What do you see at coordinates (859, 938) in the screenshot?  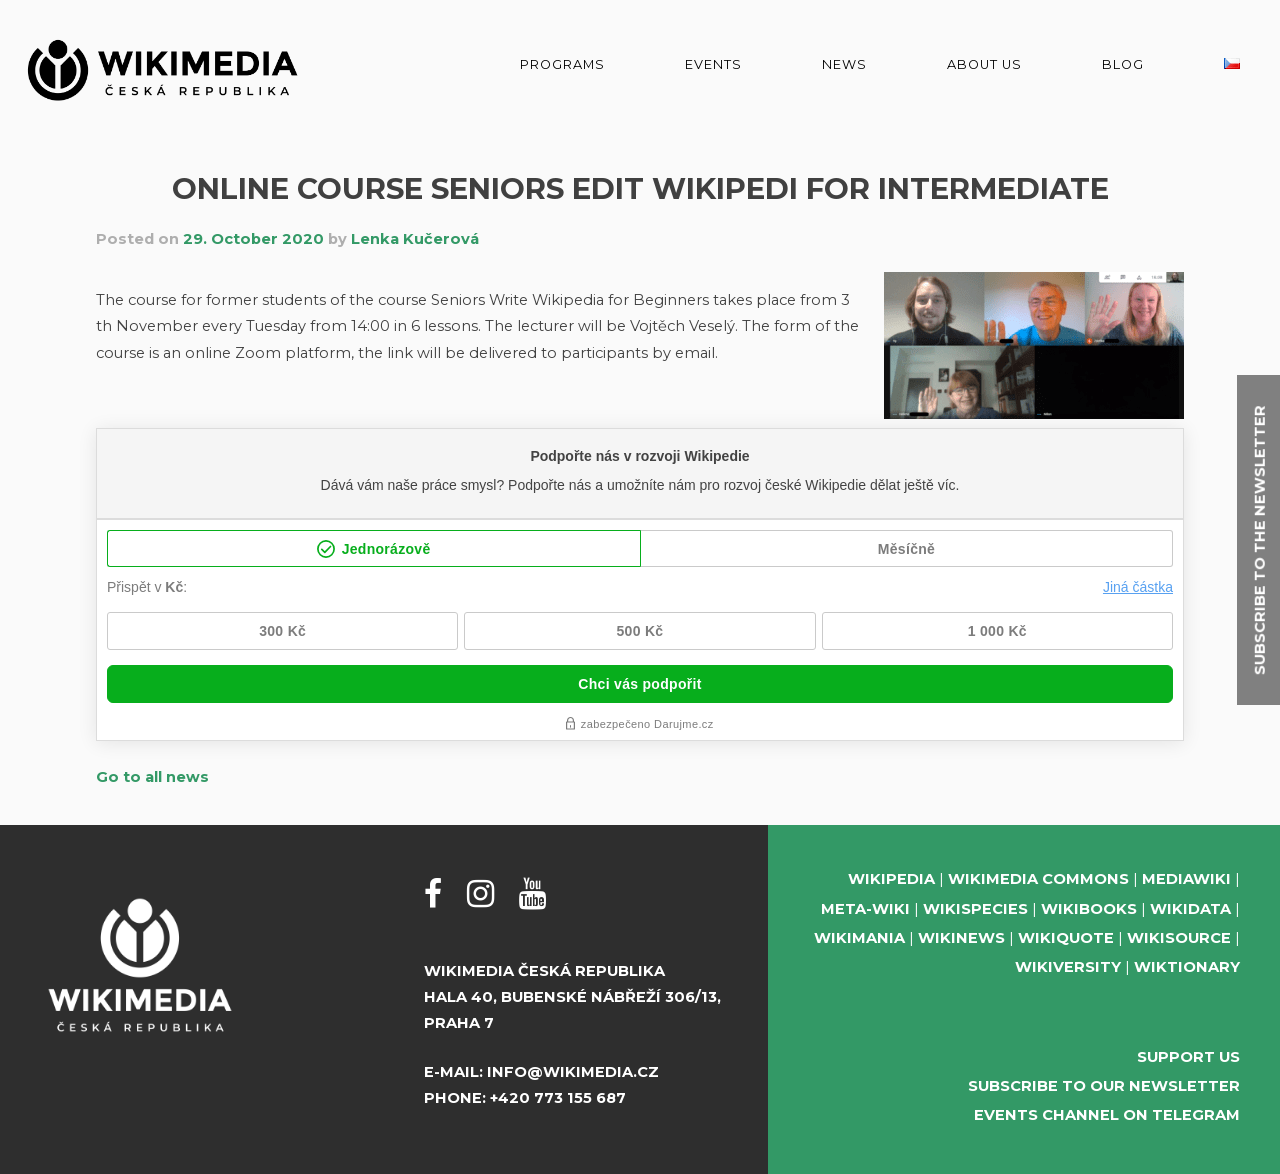 I see `Wikimania` at bounding box center [859, 938].